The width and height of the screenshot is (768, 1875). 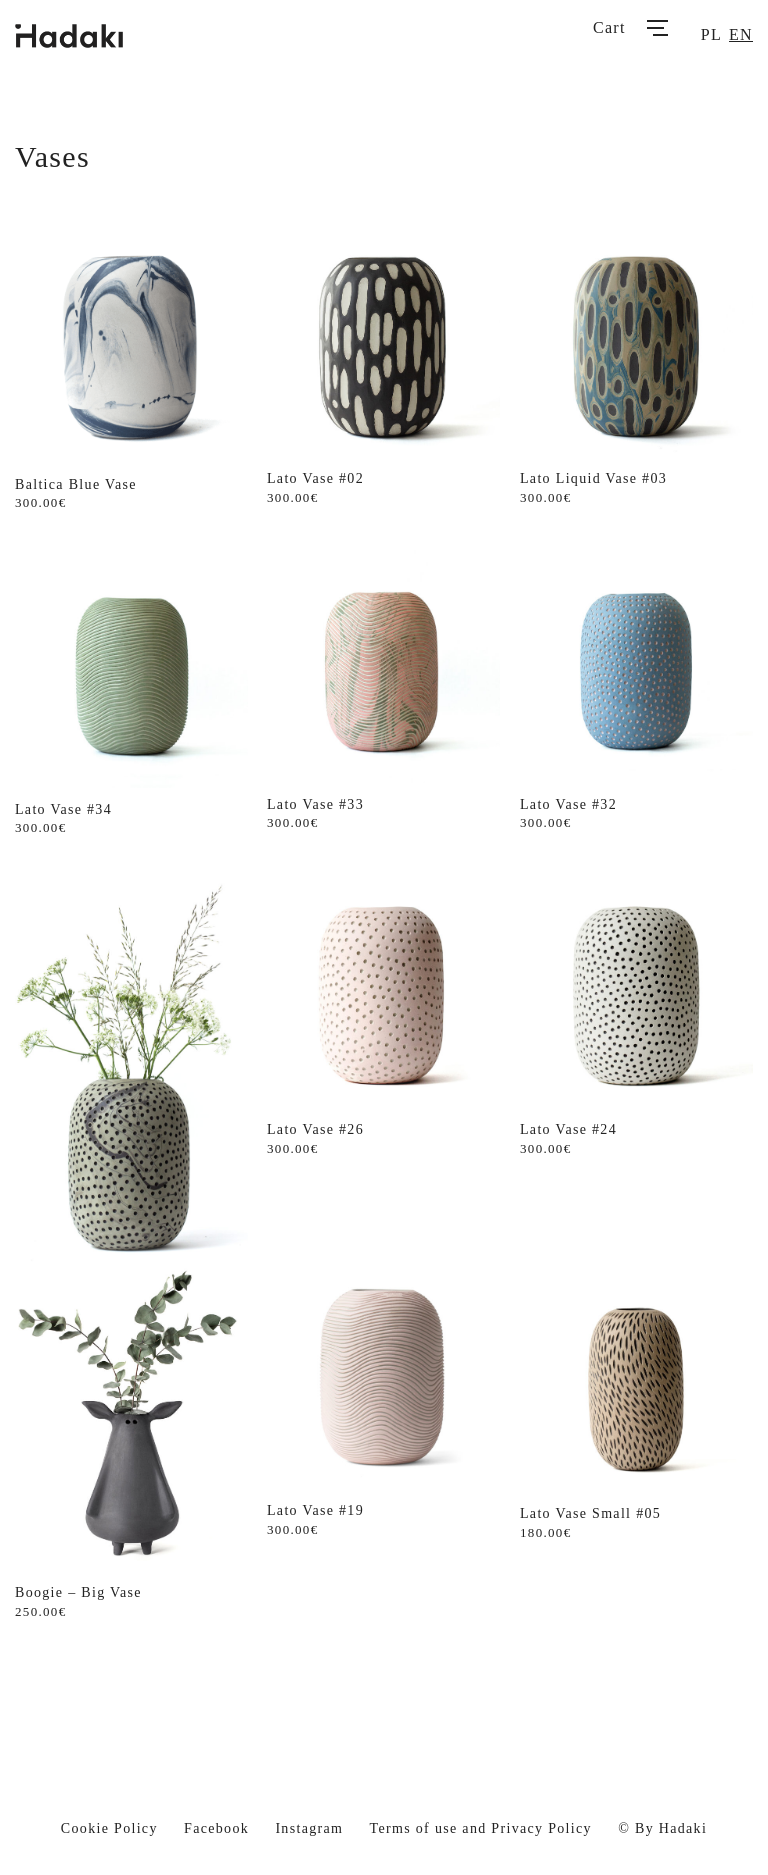 I want to click on Lato Vase #24, so click(x=568, y=1129).